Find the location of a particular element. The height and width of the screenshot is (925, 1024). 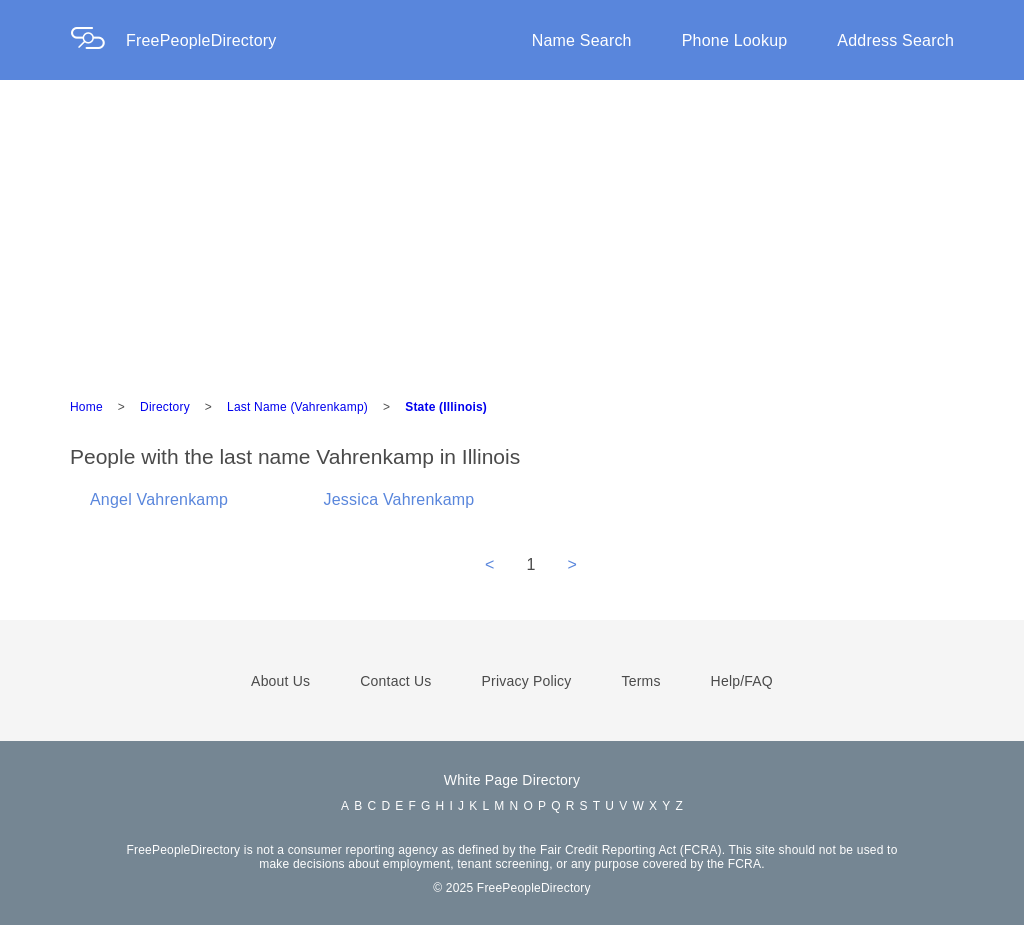

Privacy Policy is located at coordinates (527, 681).